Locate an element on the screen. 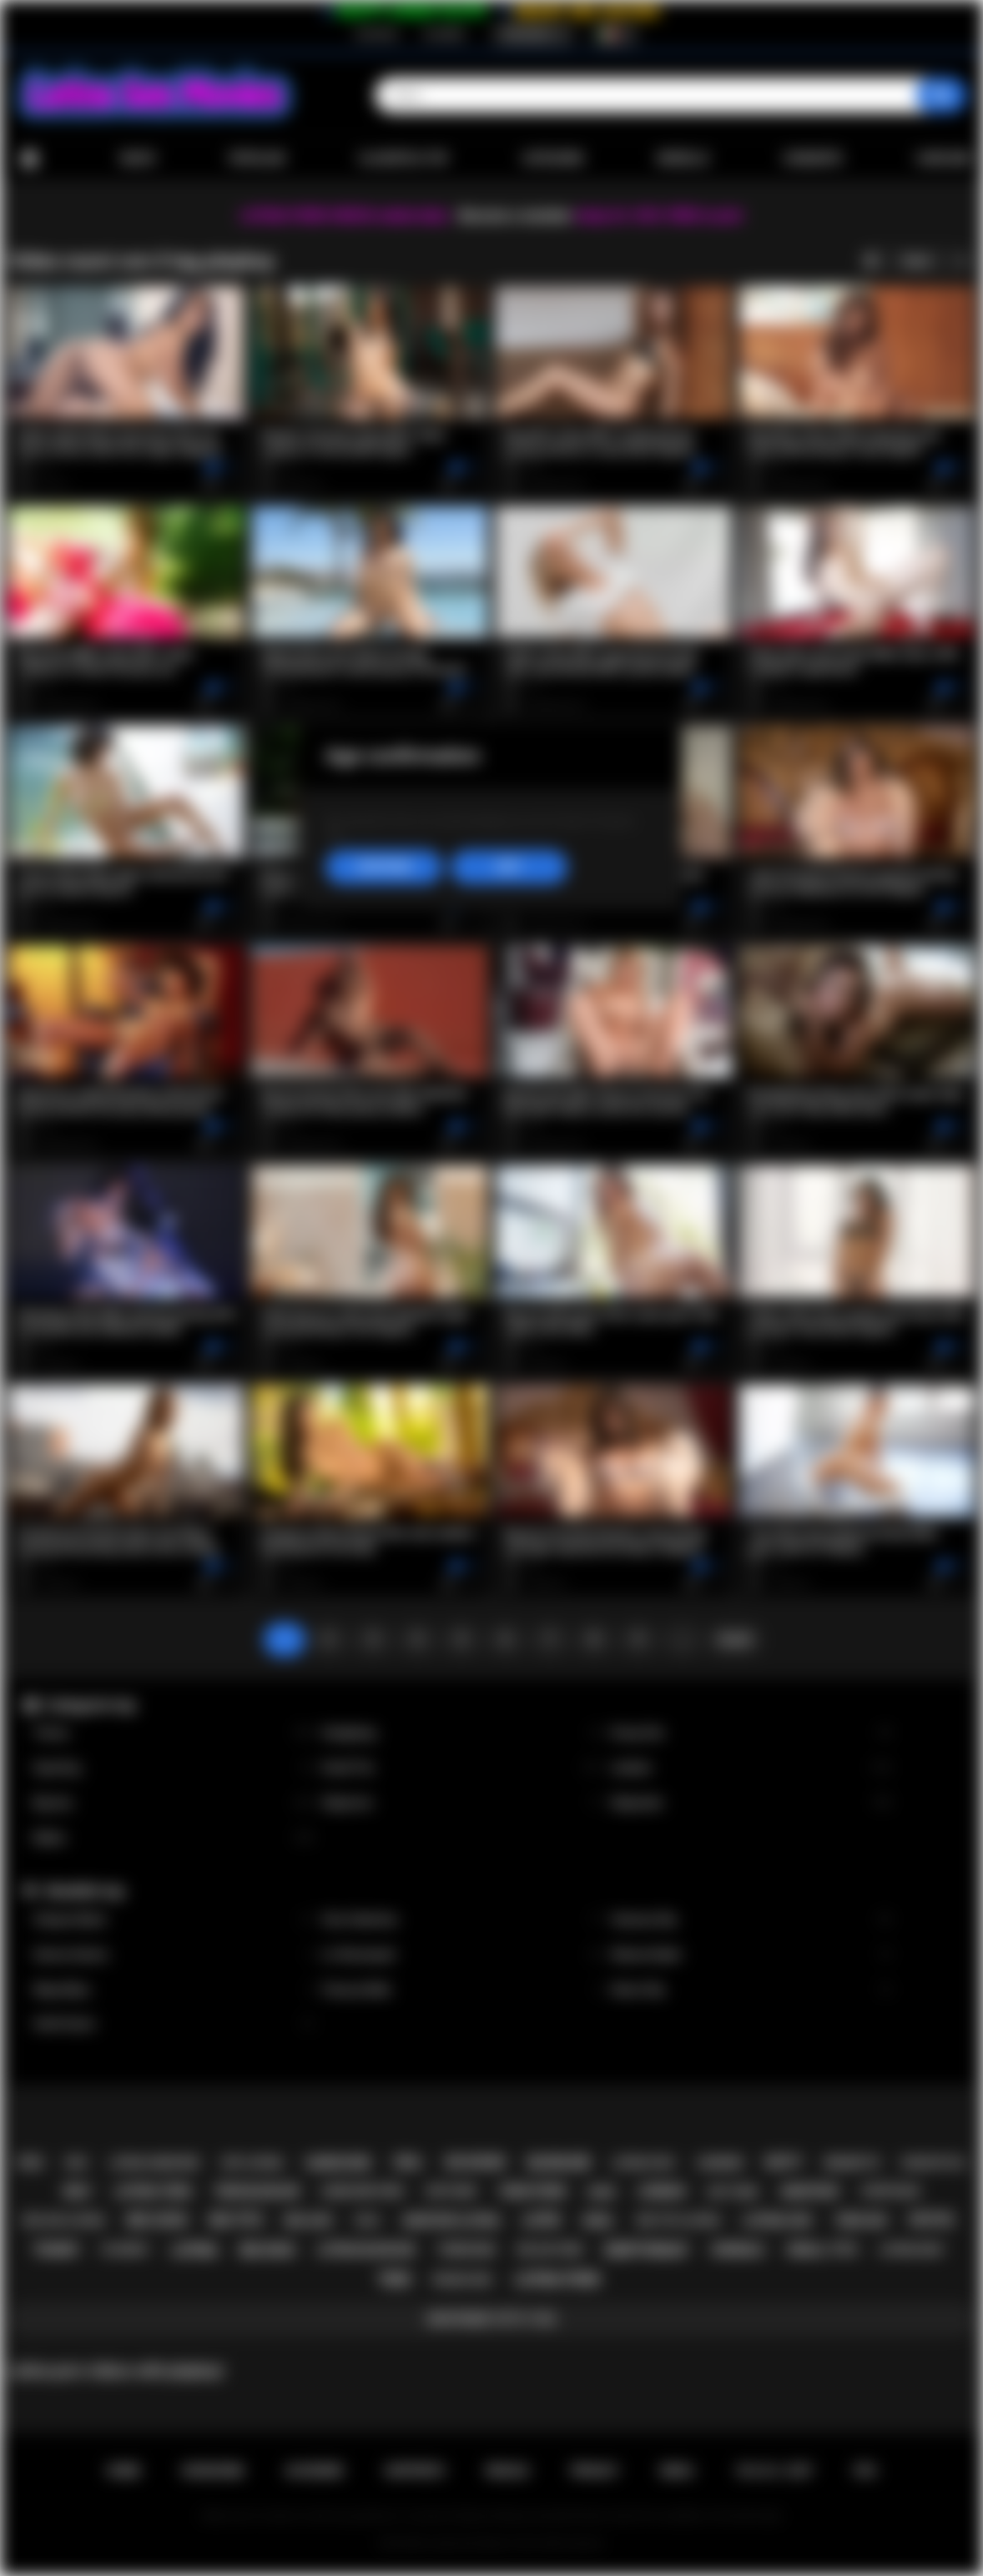 Image resolution: width=983 pixels, height=2576 pixels. Xwife Karen is located at coordinates (173, 2024).